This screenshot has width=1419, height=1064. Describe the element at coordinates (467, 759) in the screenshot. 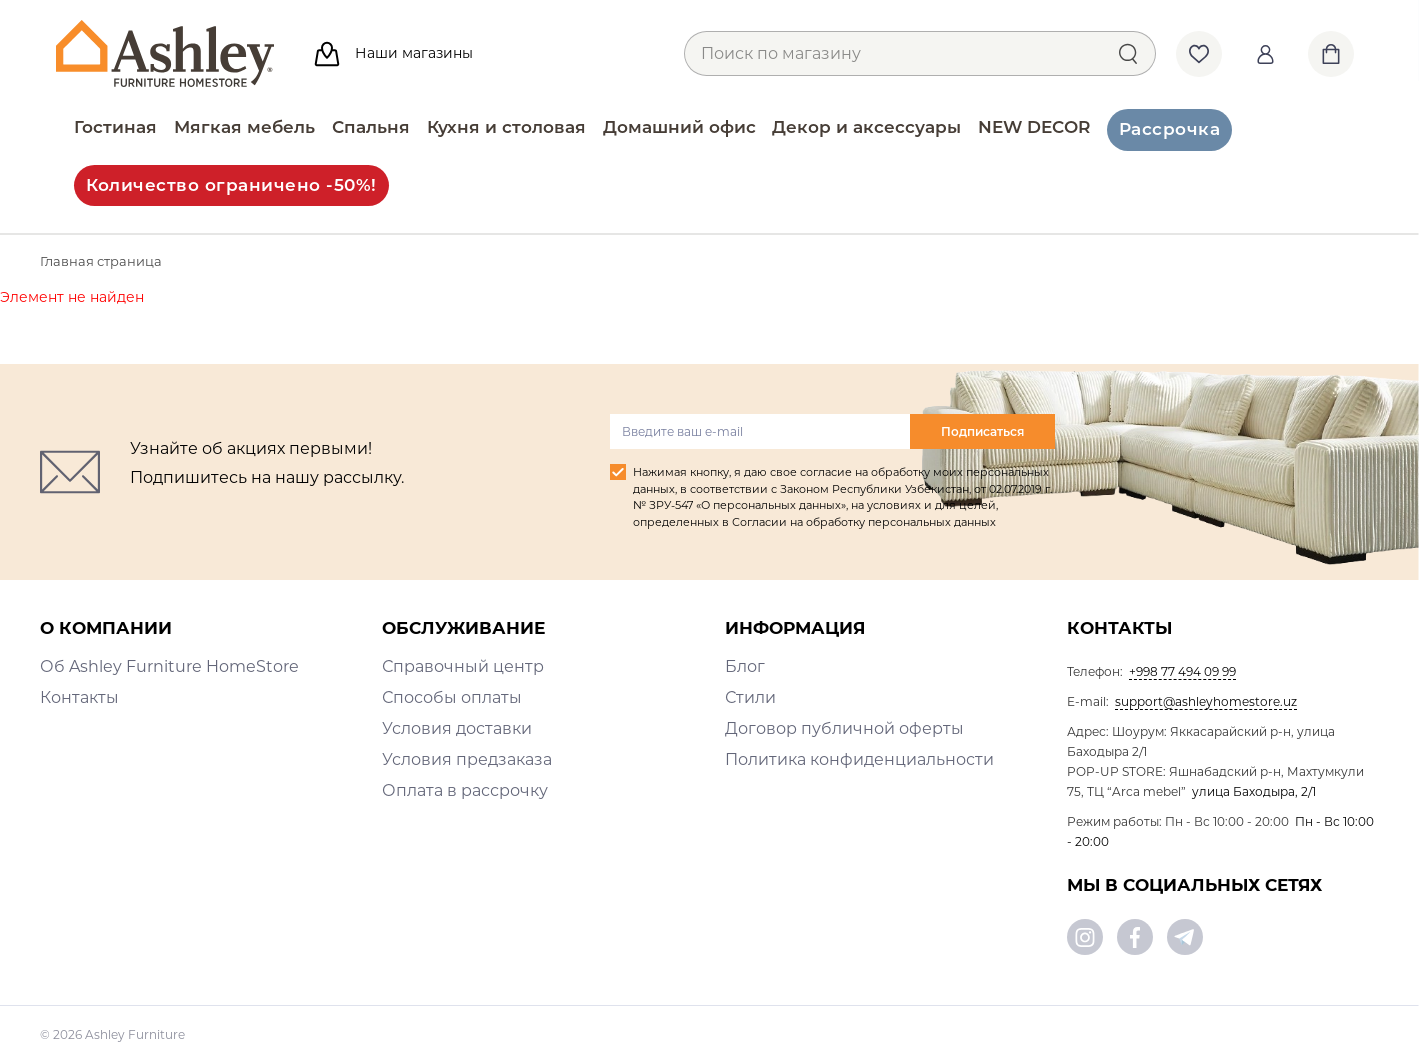

I see `Условия предзаказа` at that location.